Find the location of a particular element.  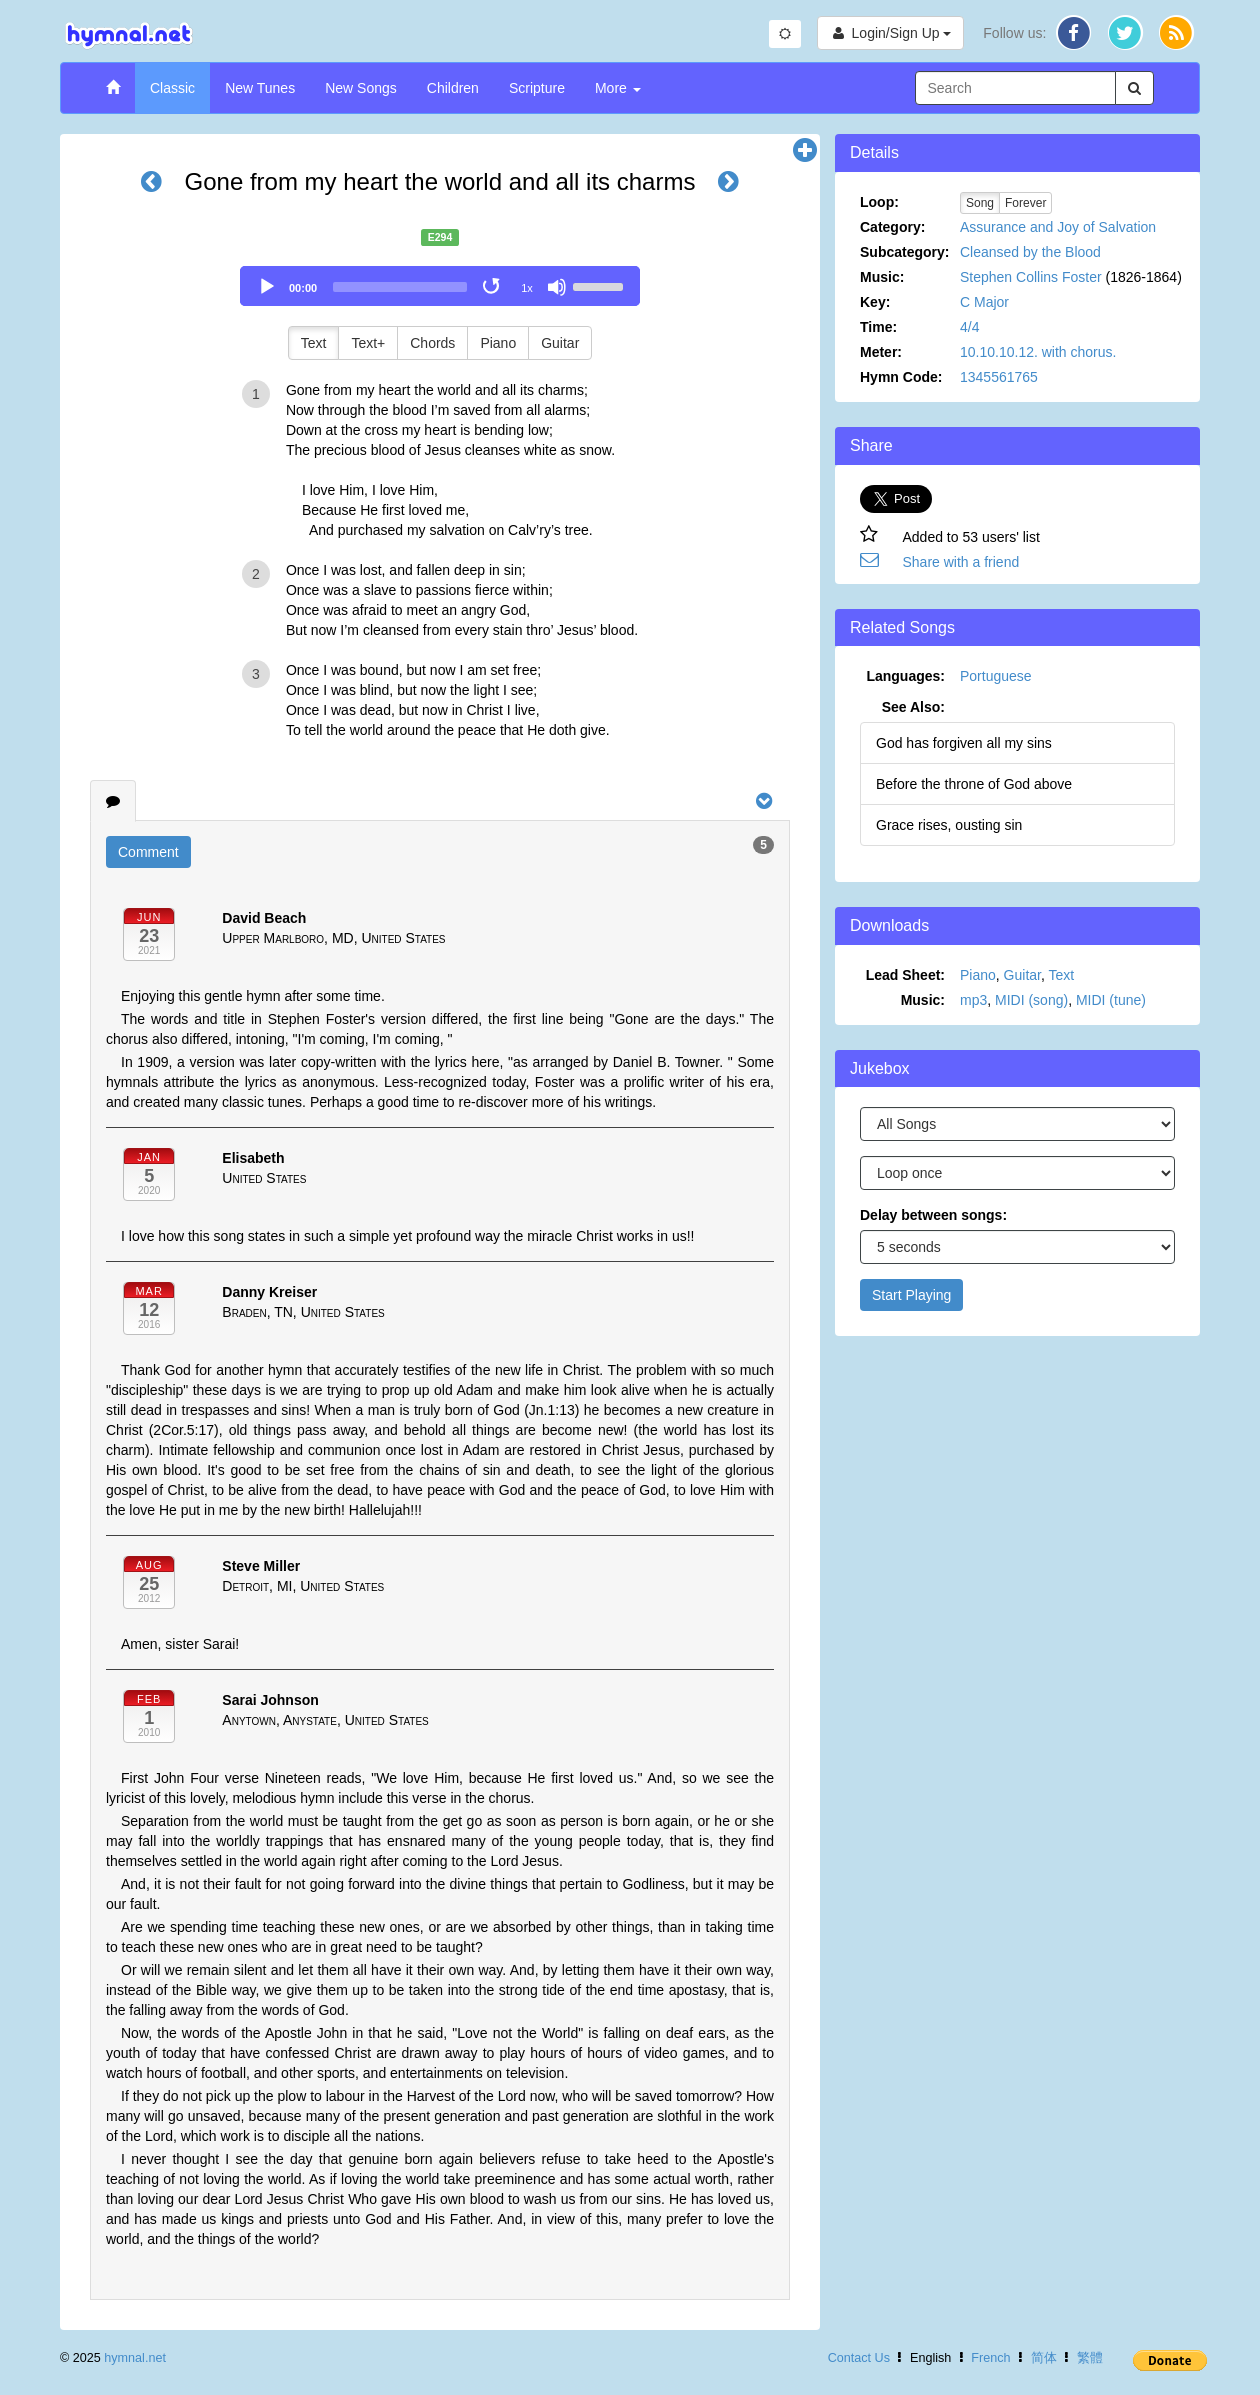

Hymn Code: is located at coordinates (901, 377).